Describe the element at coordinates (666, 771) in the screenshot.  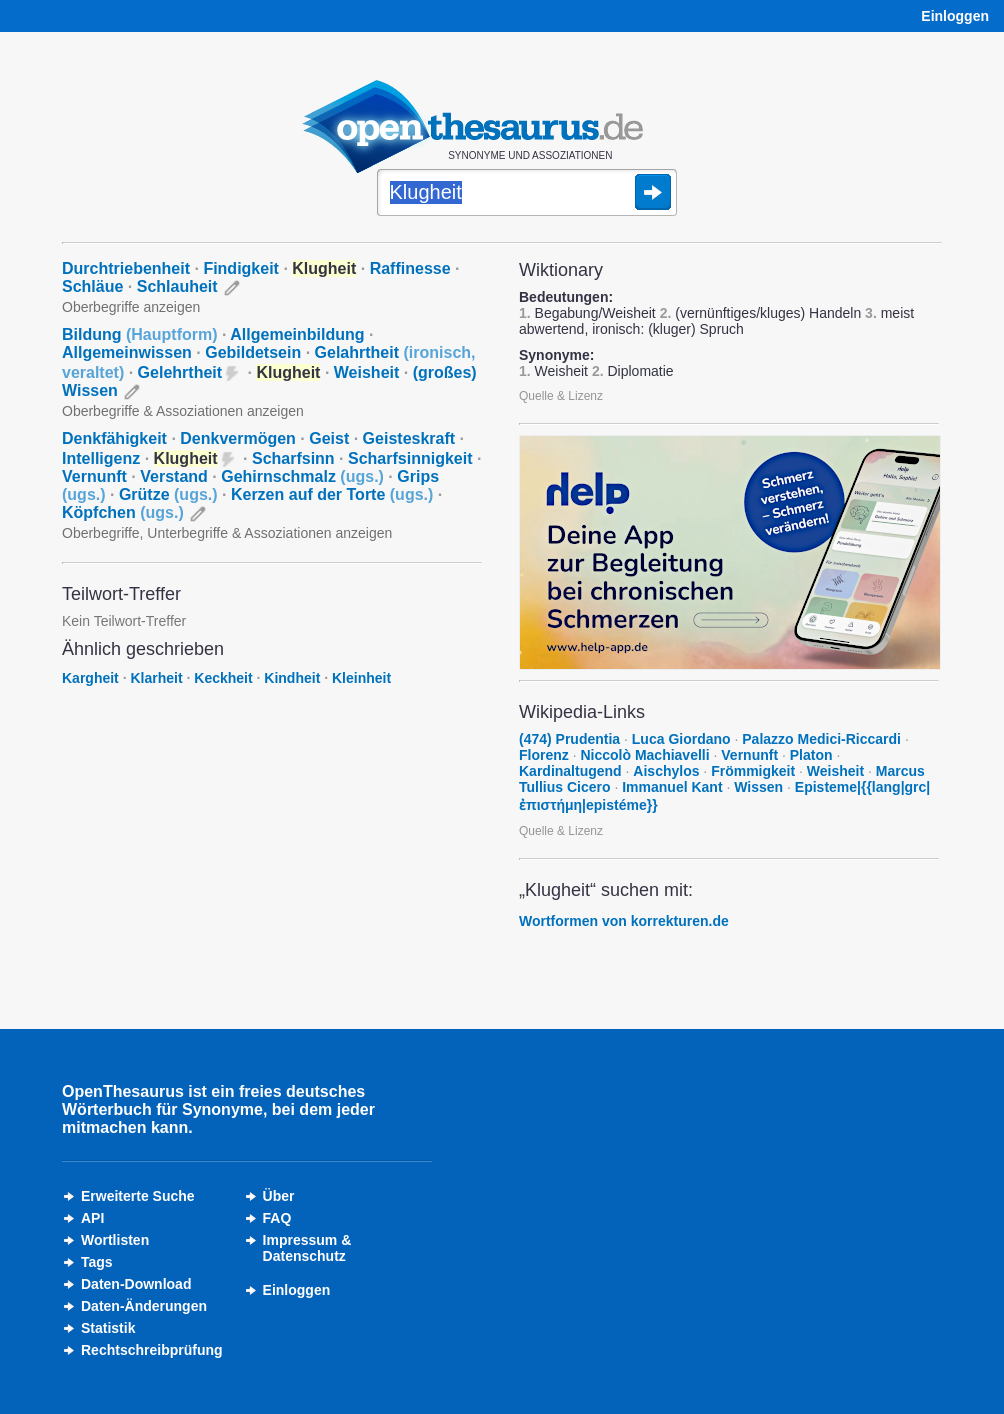
I see `Aischylos` at that location.